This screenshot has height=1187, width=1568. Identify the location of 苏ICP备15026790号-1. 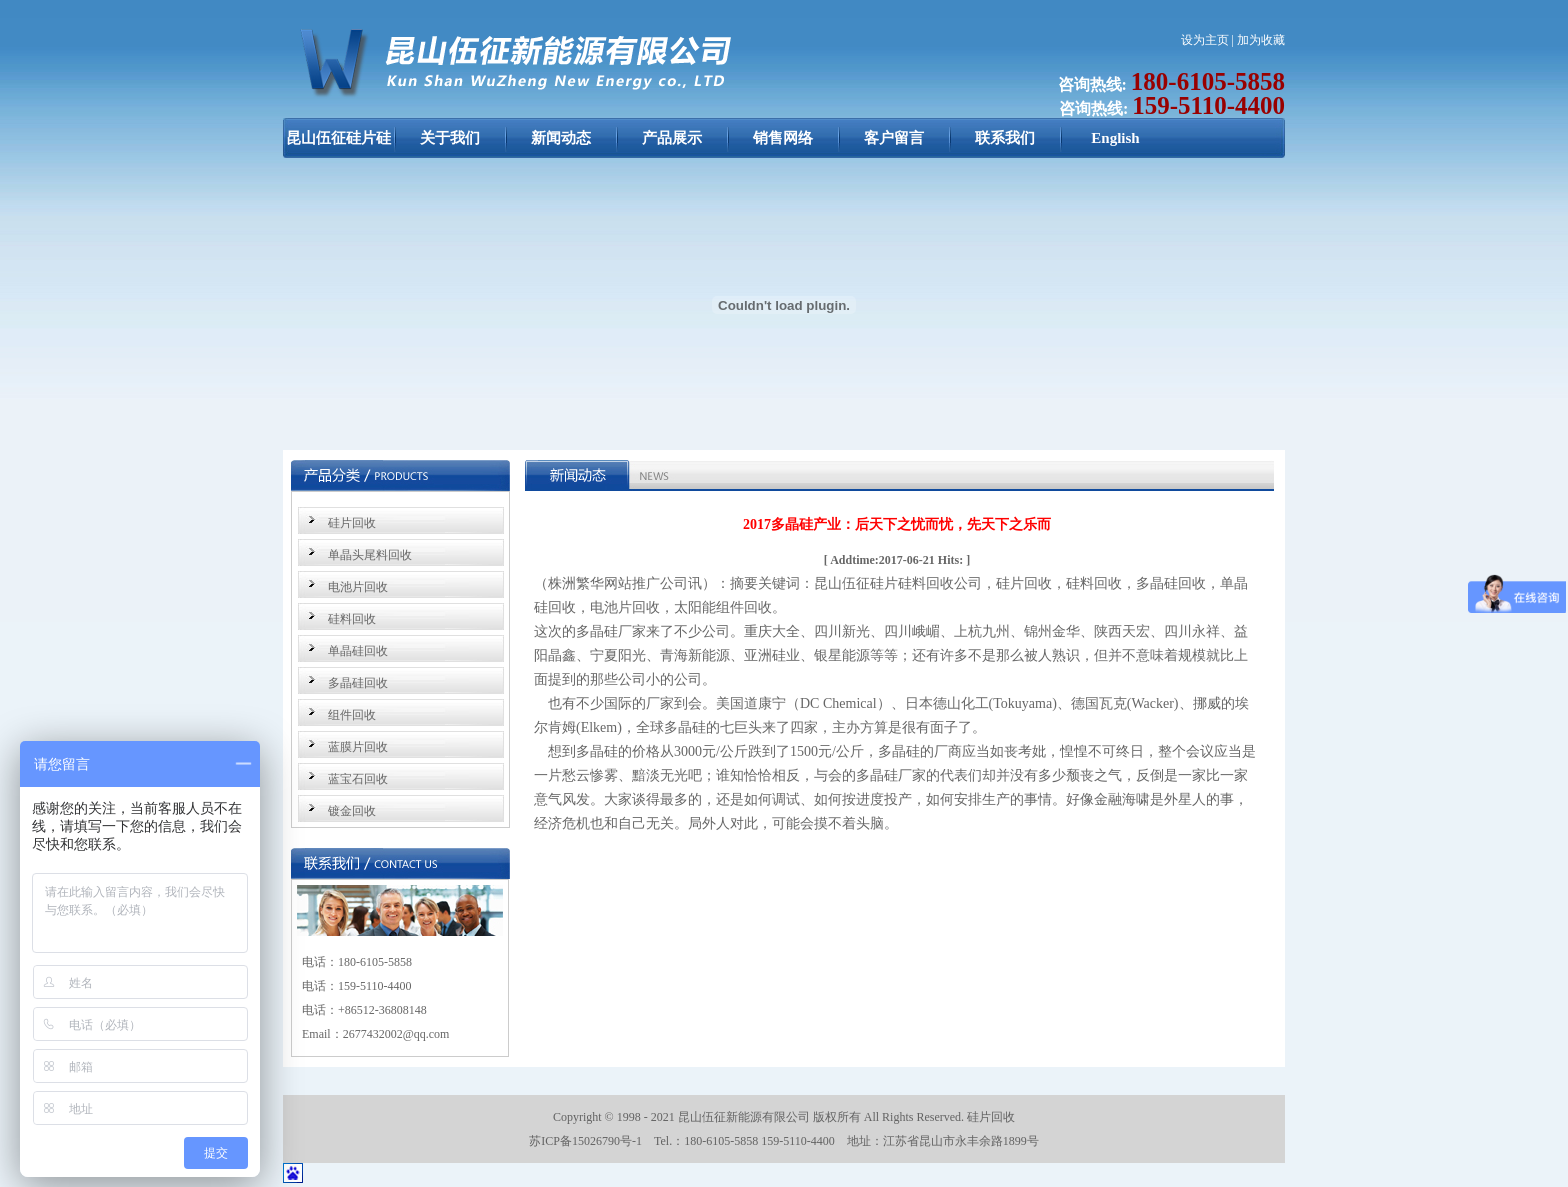
(585, 1141).